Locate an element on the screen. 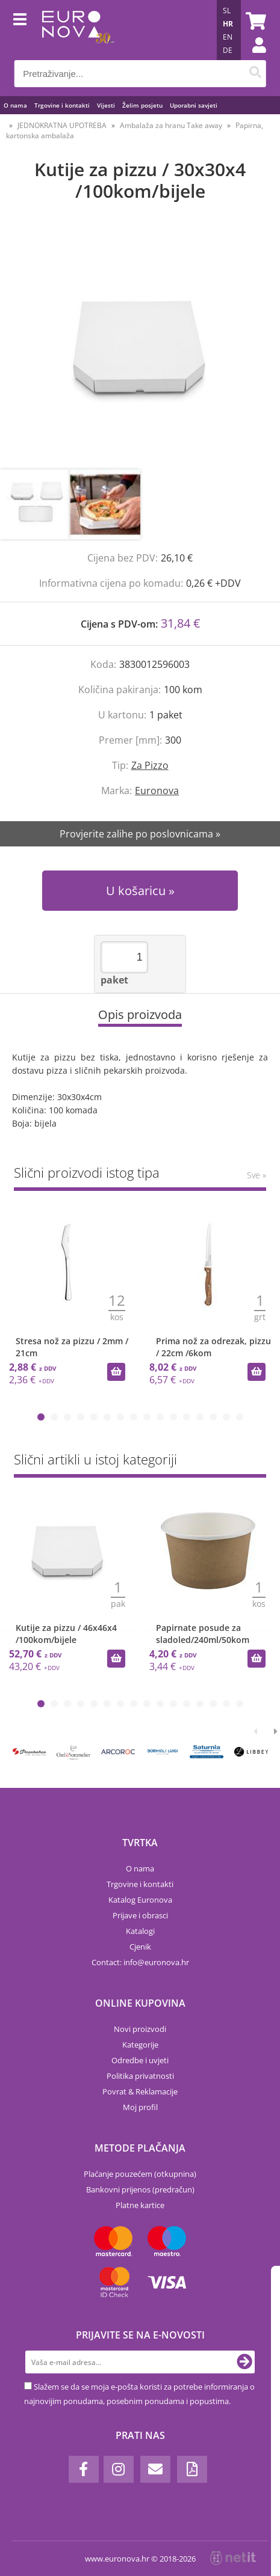  Želim posjetu is located at coordinates (142, 105).